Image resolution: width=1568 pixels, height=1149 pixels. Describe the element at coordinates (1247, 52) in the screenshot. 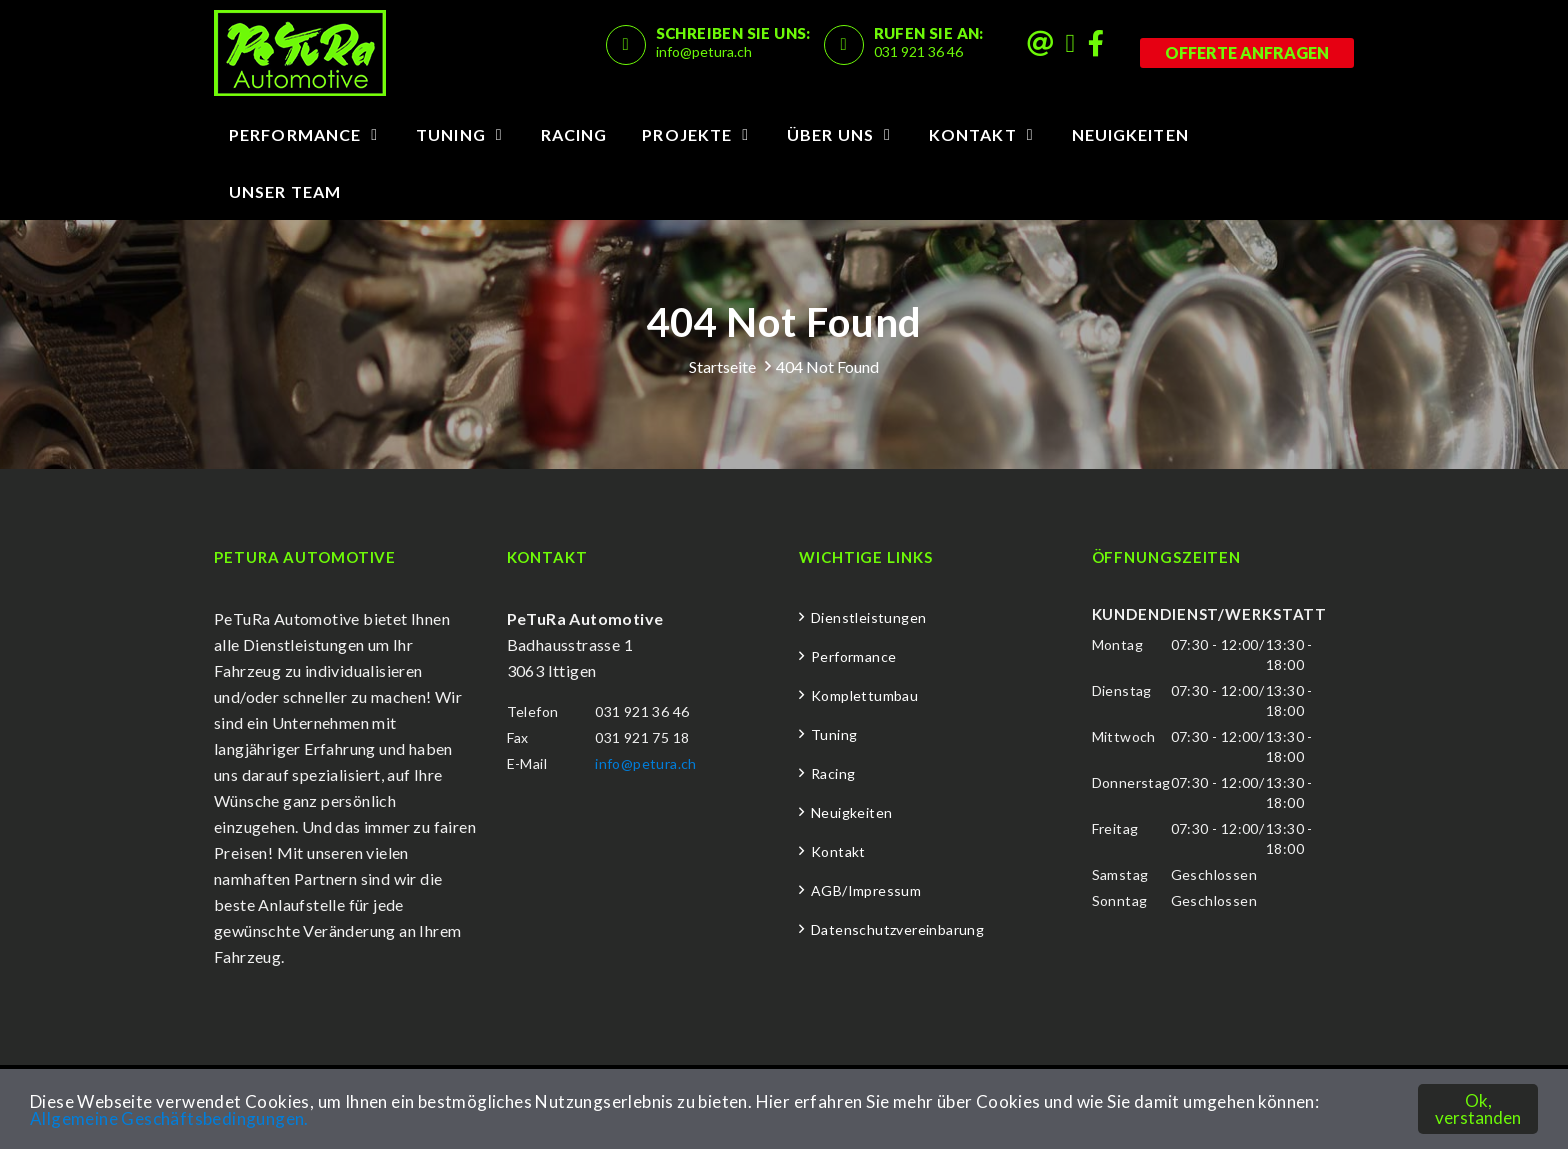

I see `Offerte anfragen` at that location.